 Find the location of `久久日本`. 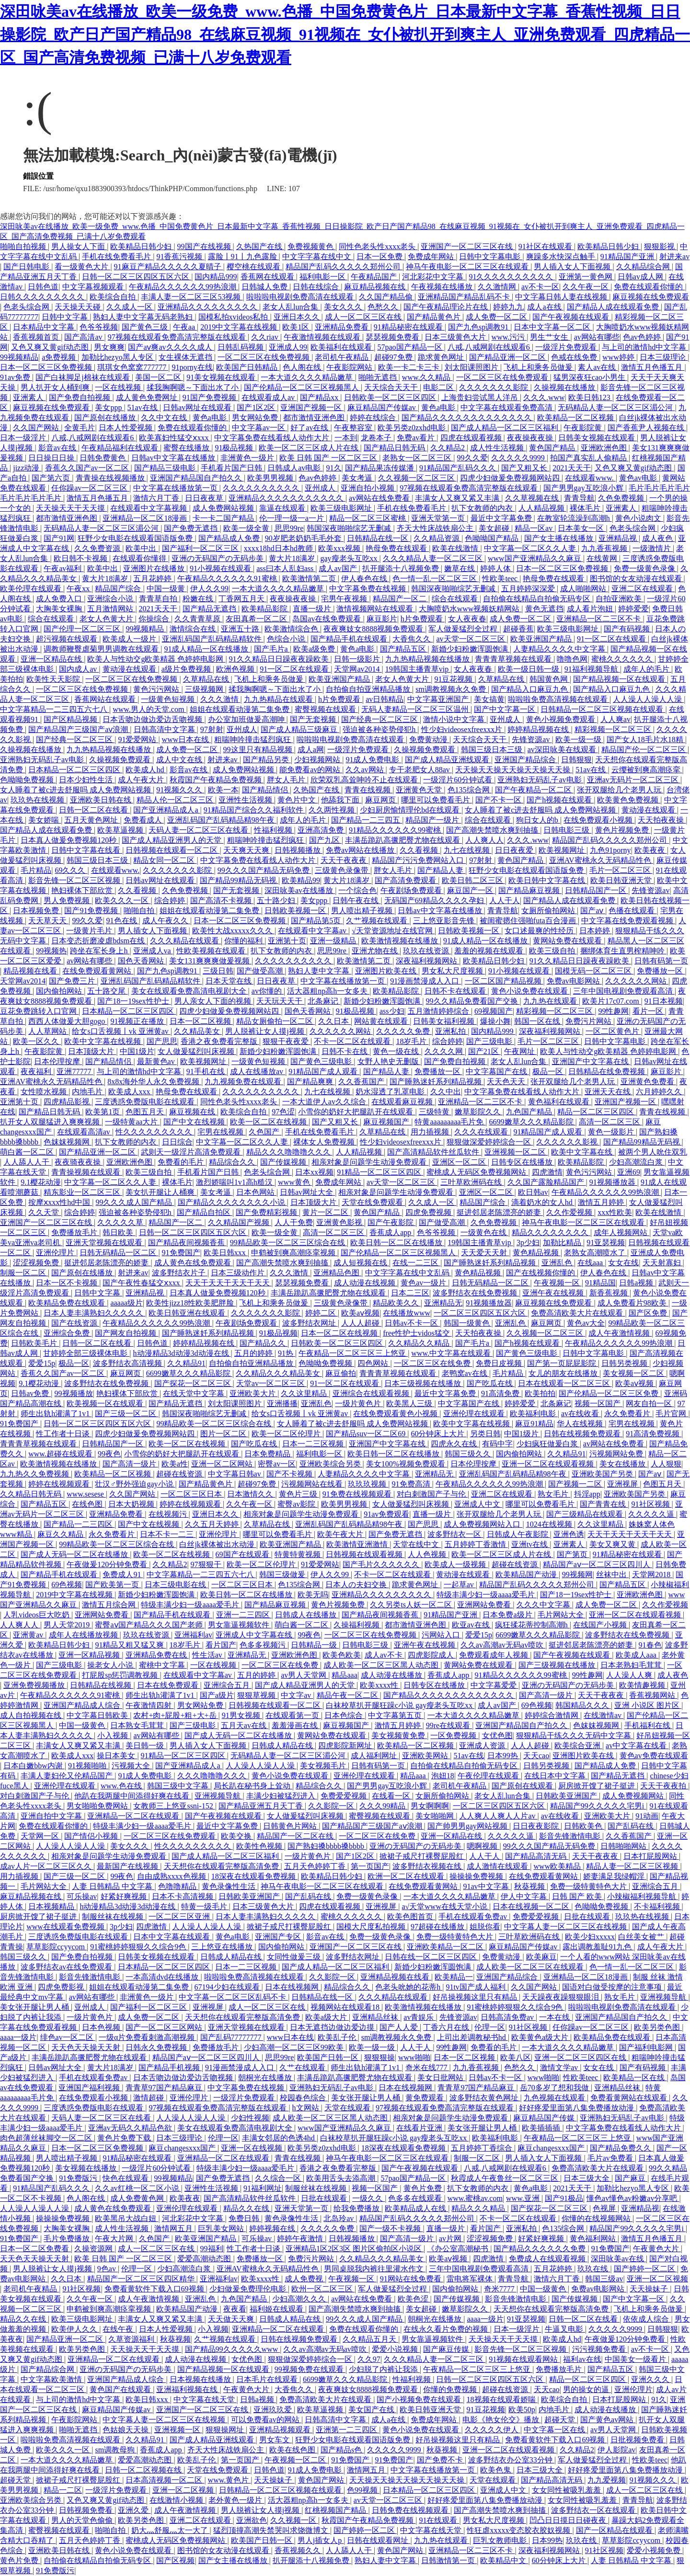

久久日本 is located at coordinates (334, 1021).